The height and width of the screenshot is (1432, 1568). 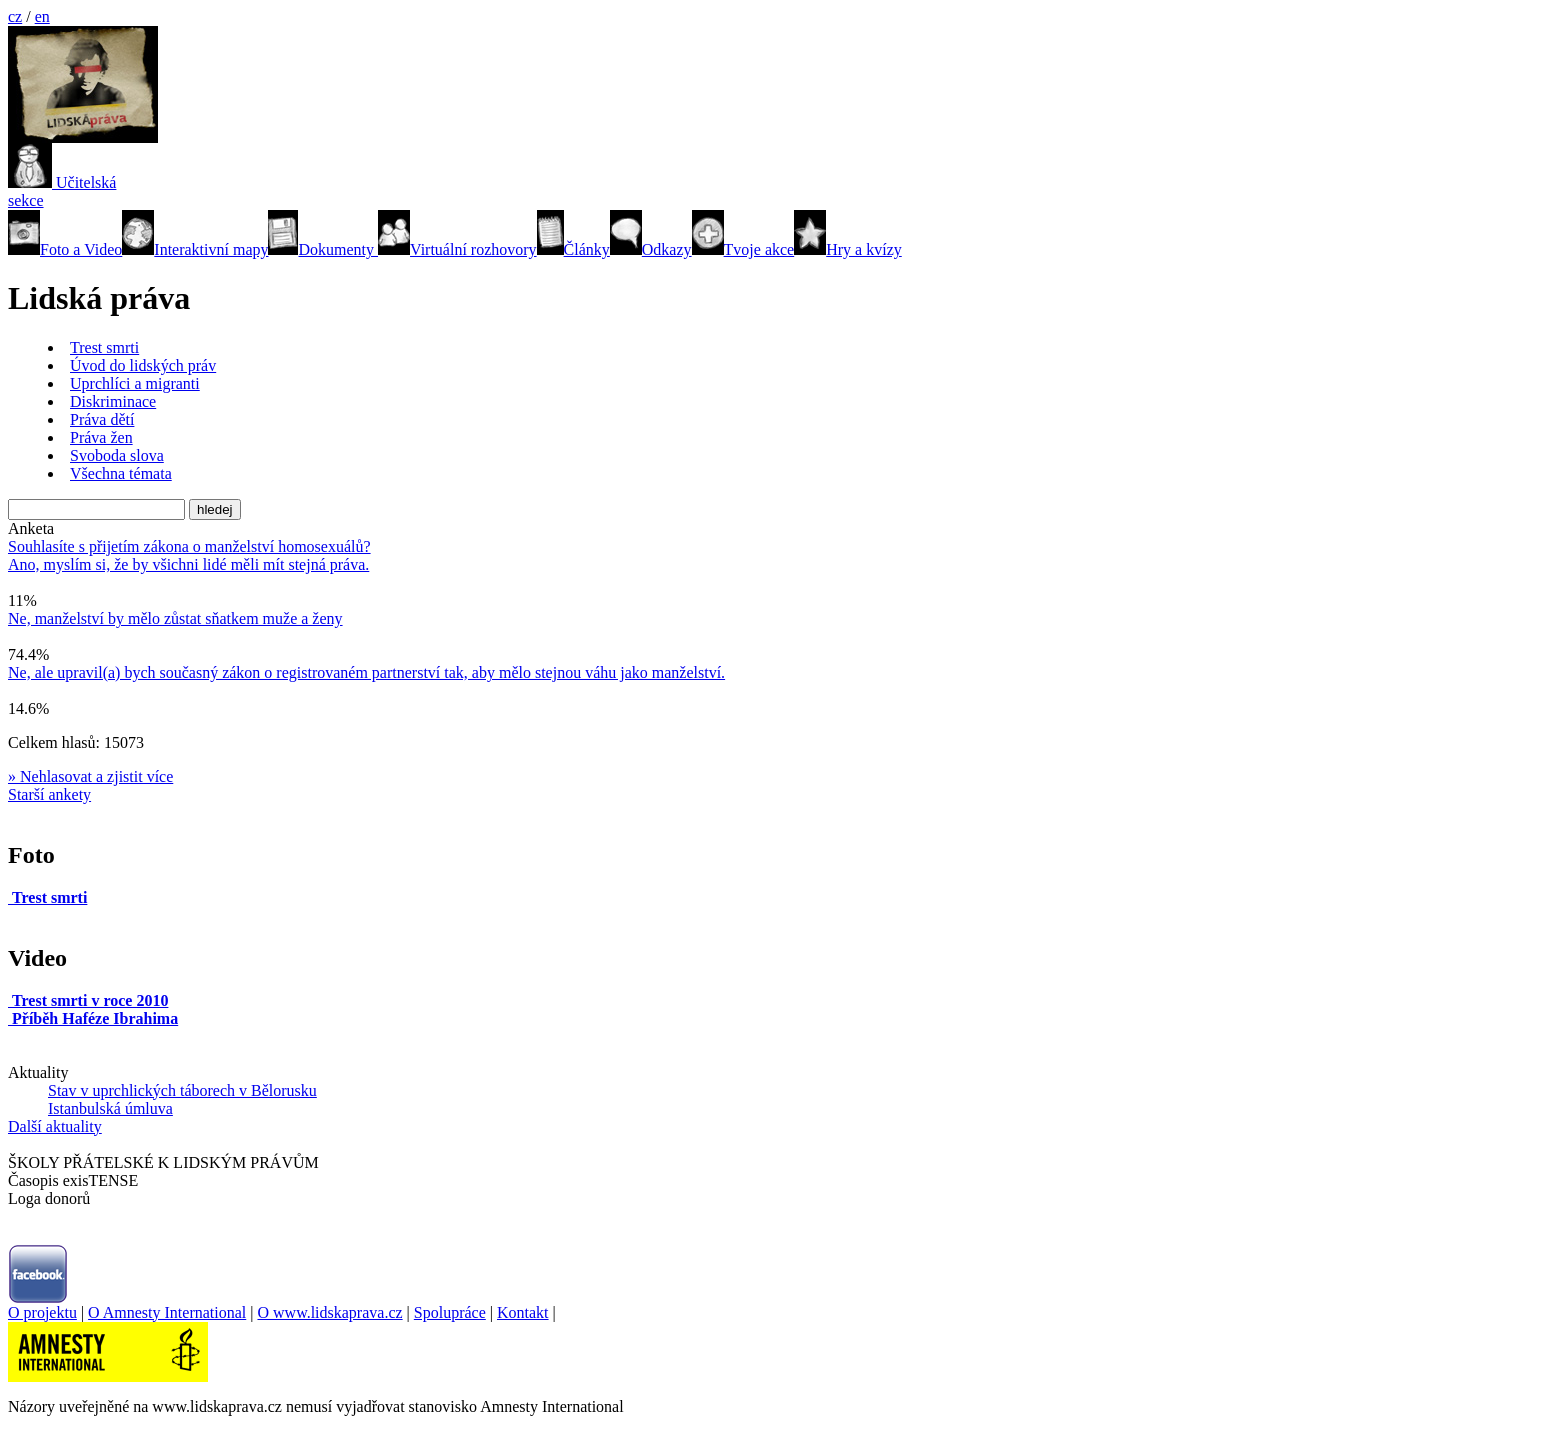 What do you see at coordinates (15, 16) in the screenshot?
I see `cz` at bounding box center [15, 16].